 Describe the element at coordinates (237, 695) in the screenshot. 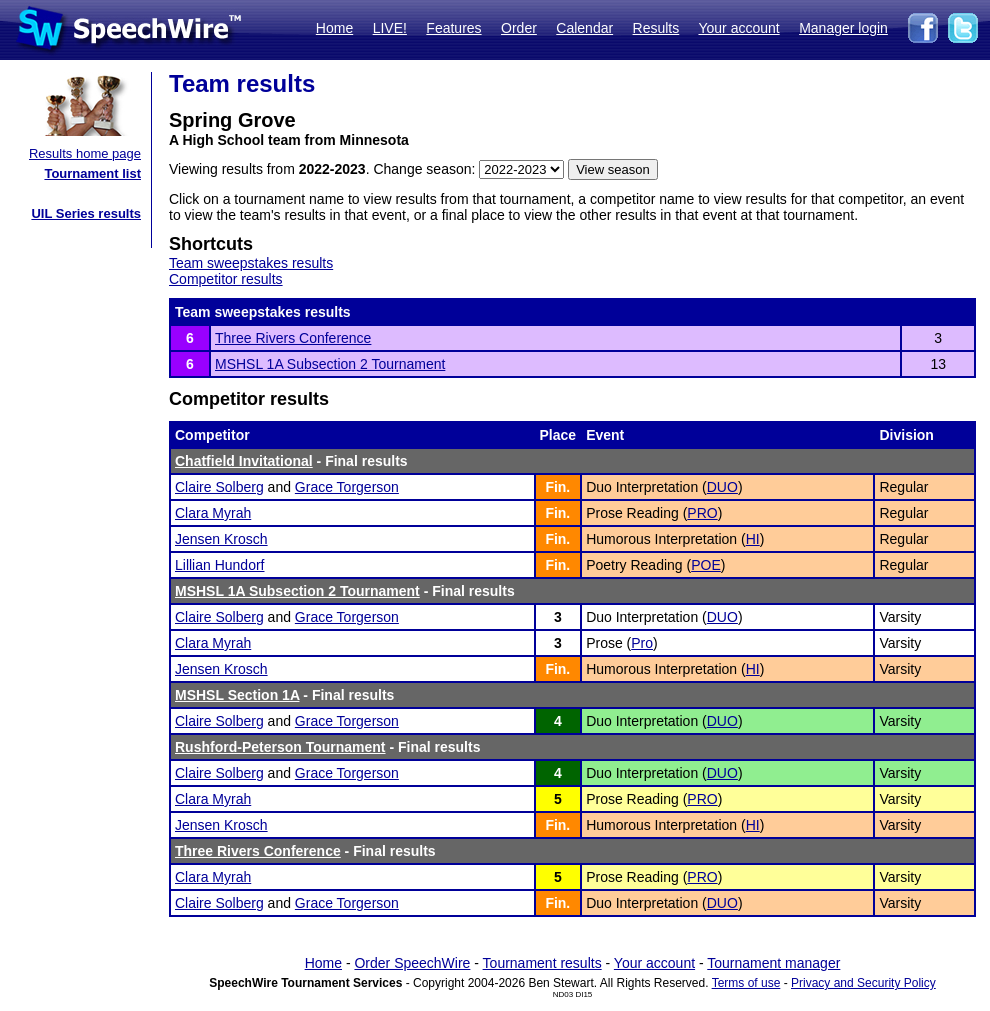

I see `MSHSL Section 1A` at that location.